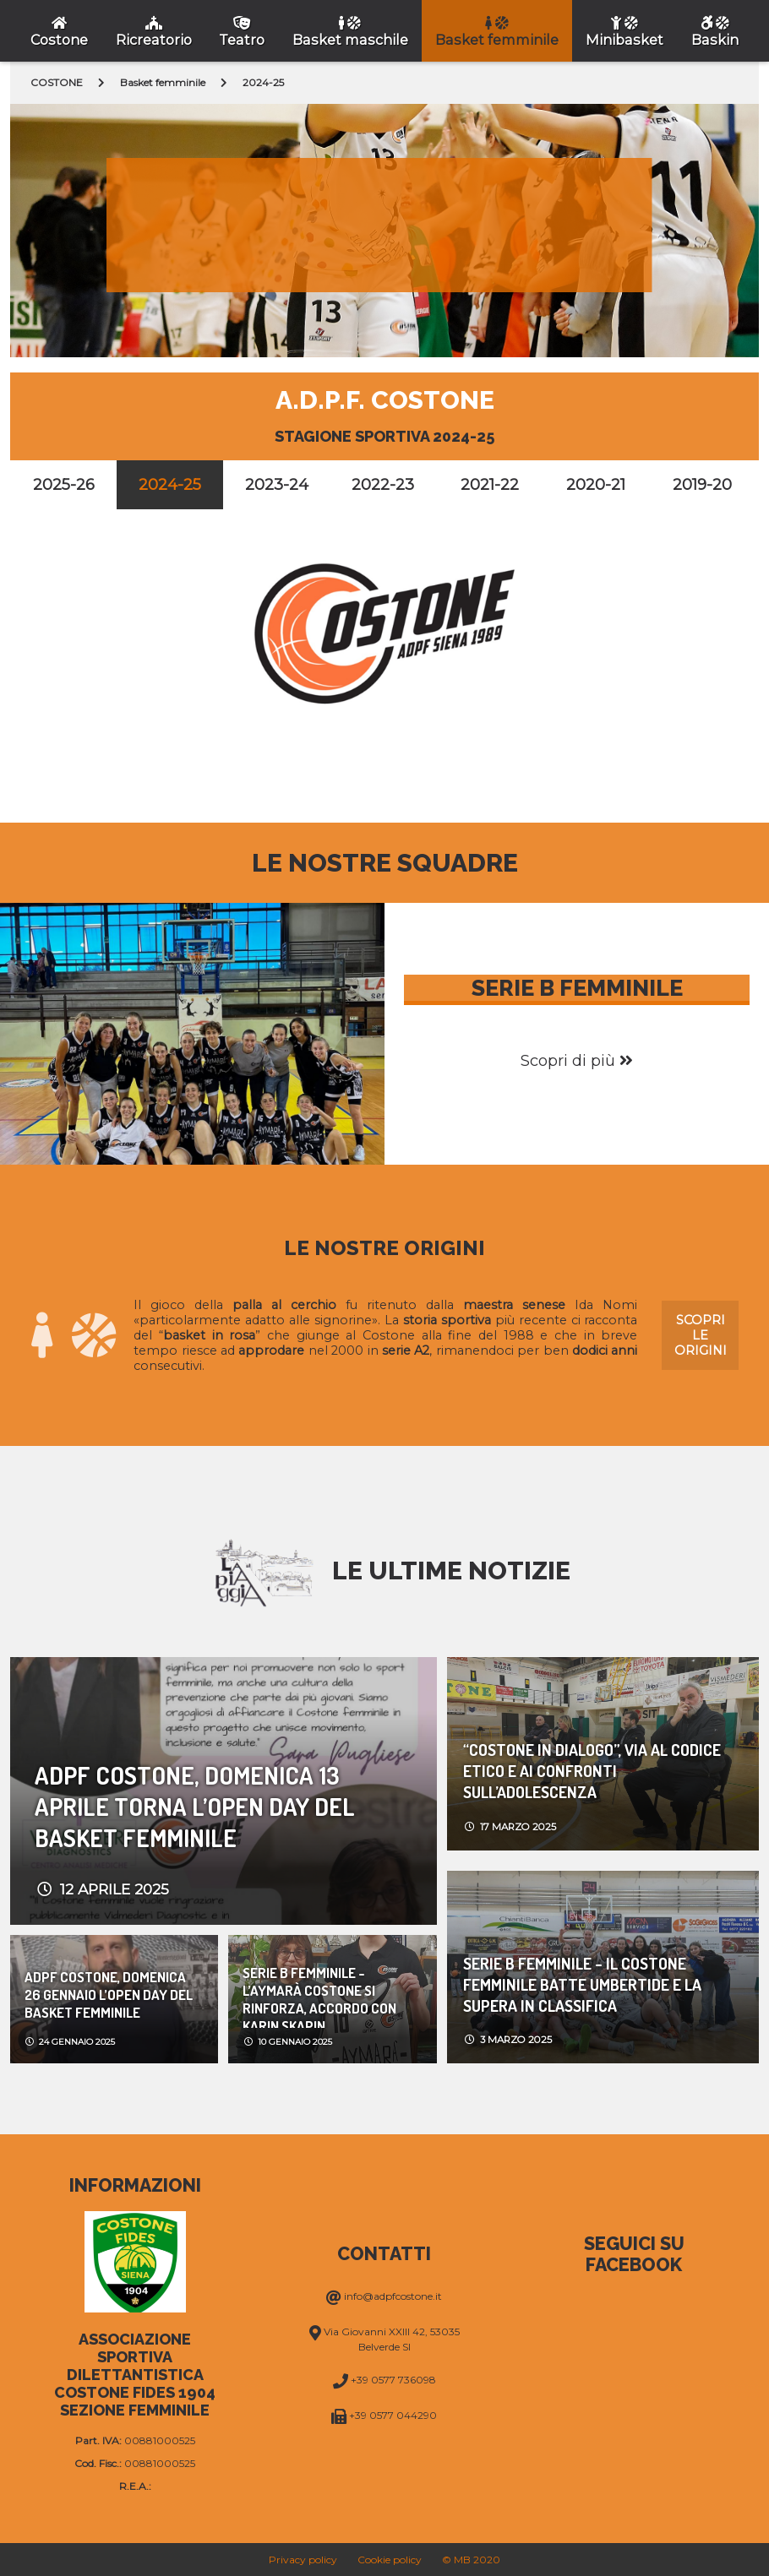 The width and height of the screenshot is (769, 2576). Describe the element at coordinates (582, 1984) in the screenshot. I see `Serie b femminile - Il Costone Femminile batte Umbertide e la supera in classifica` at that location.